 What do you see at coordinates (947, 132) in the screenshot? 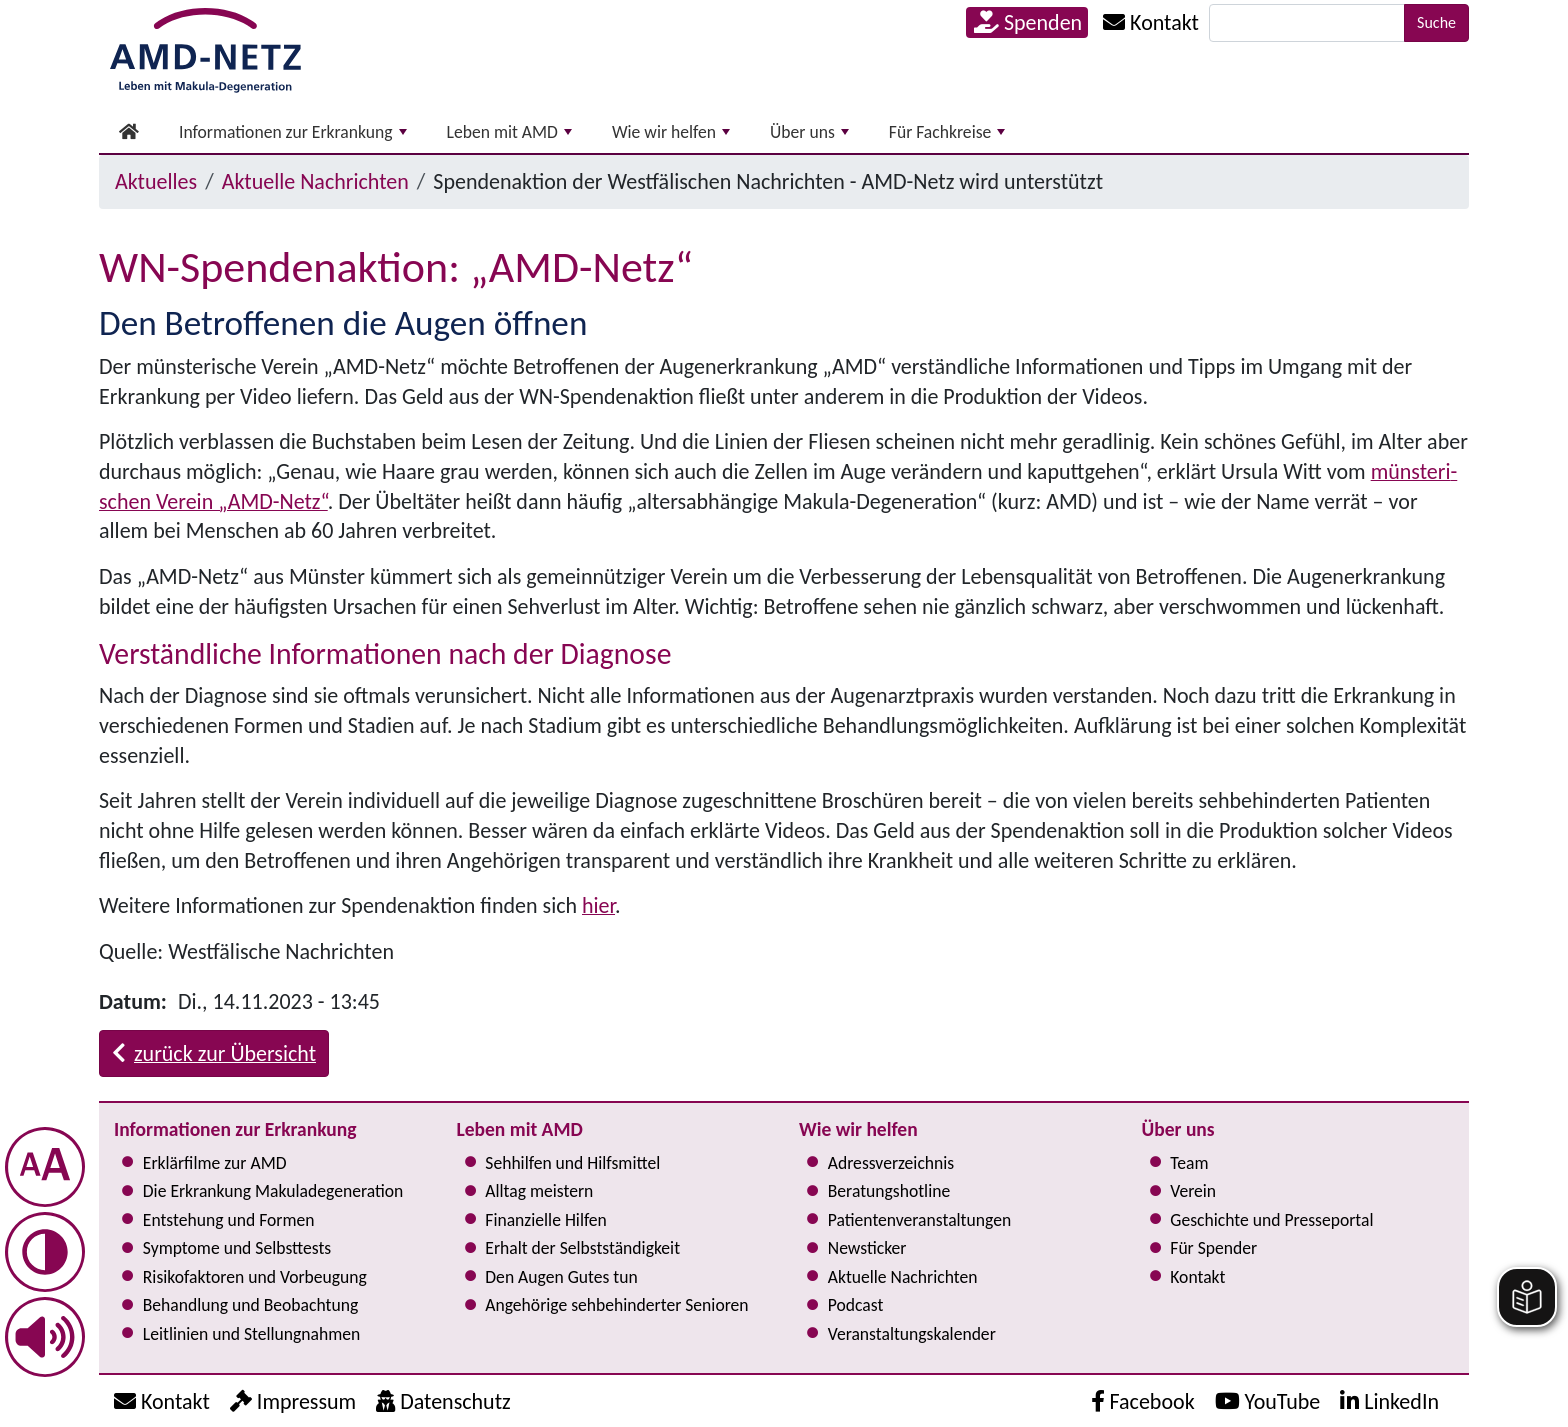
I see `Für Fachkreise` at bounding box center [947, 132].